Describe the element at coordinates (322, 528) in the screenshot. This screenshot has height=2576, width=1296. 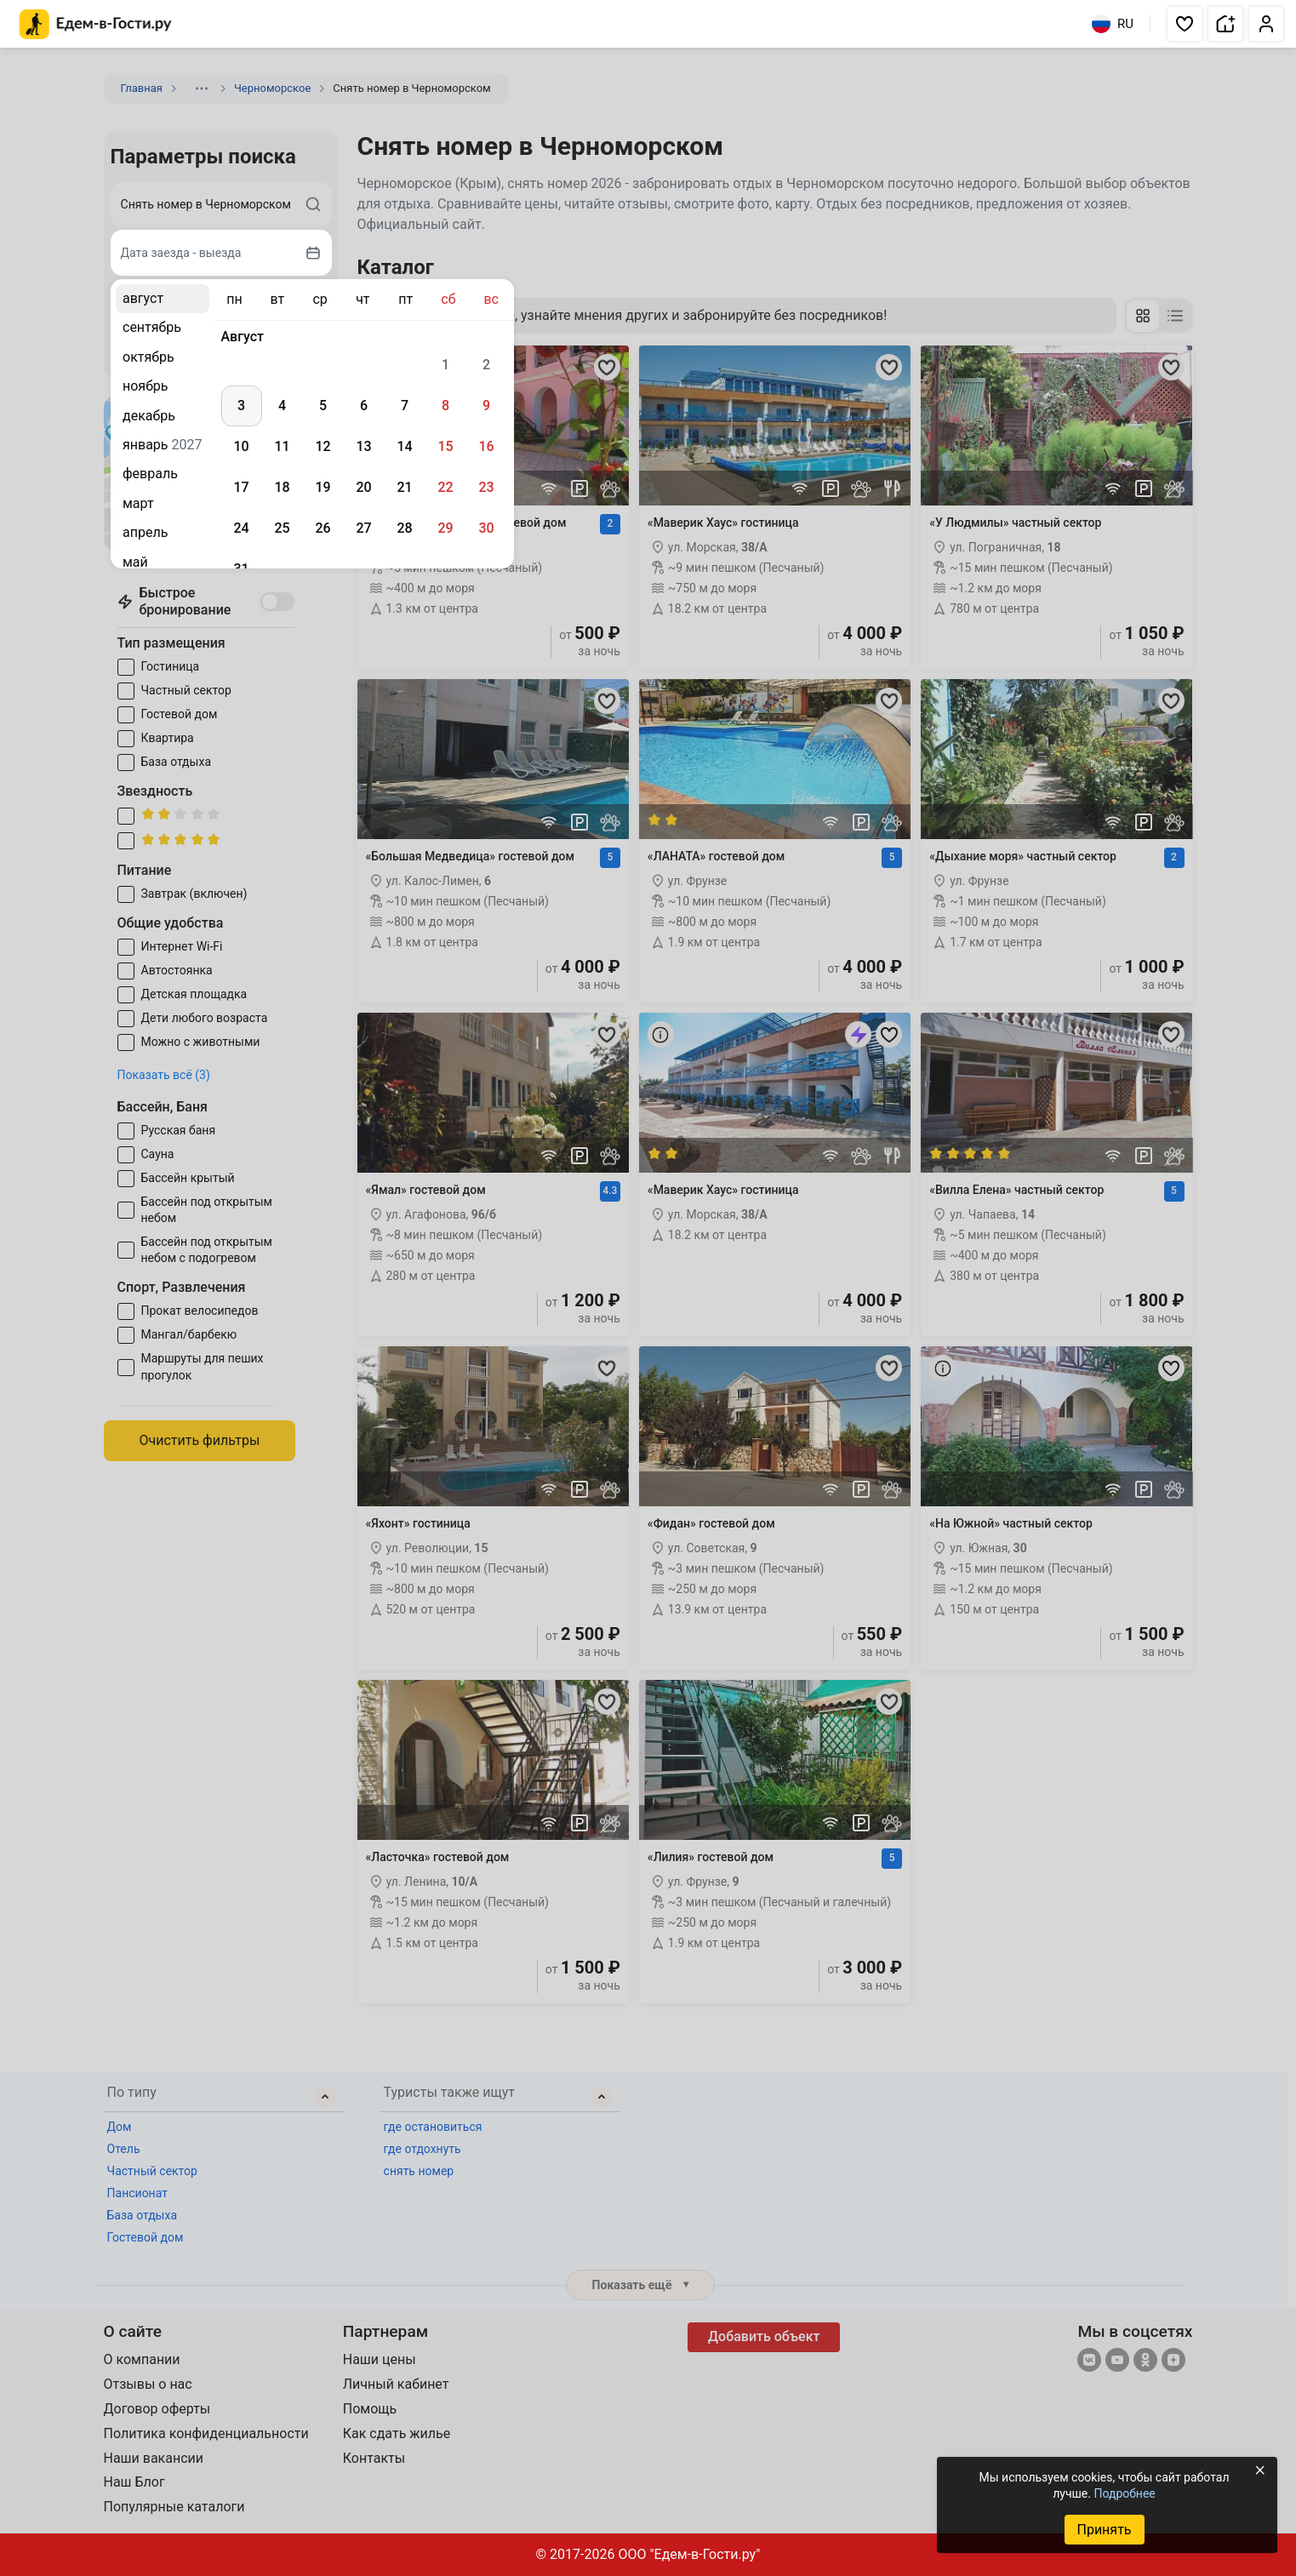
I see `26 [gridcell]` at that location.